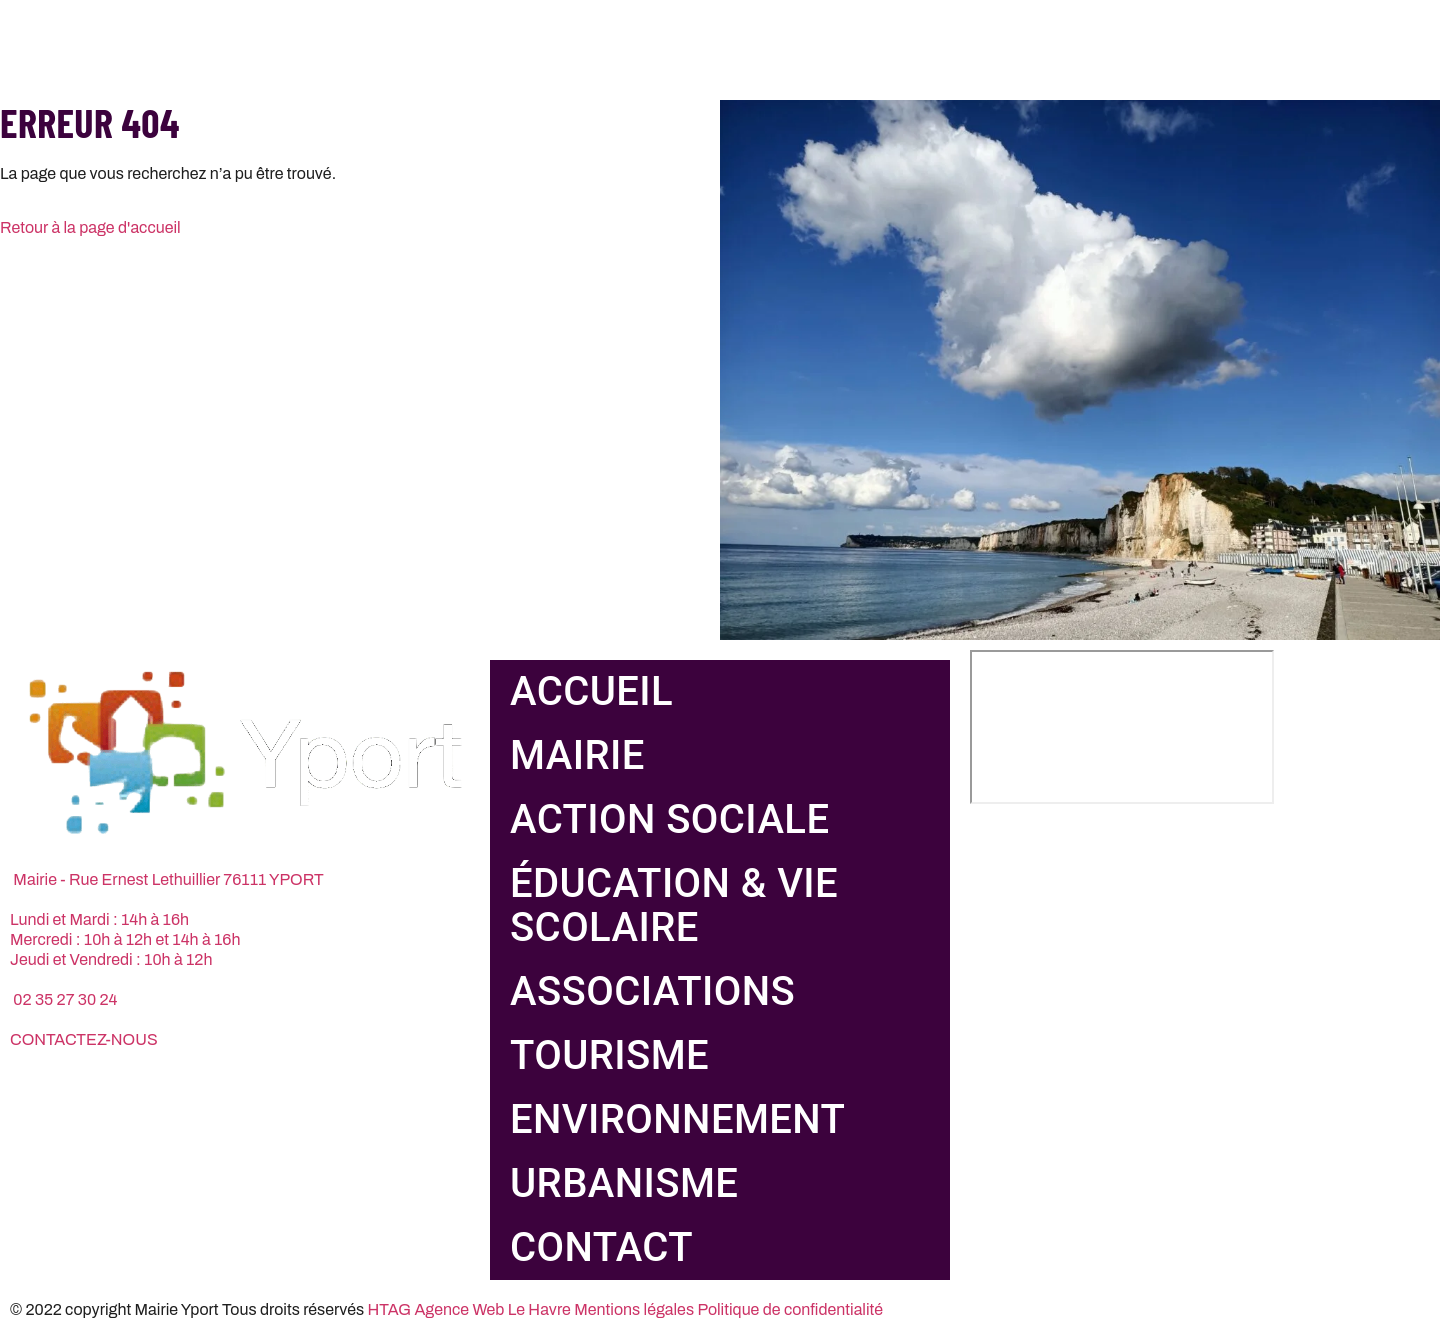  What do you see at coordinates (609, 1055) in the screenshot?
I see `Tourisme` at bounding box center [609, 1055].